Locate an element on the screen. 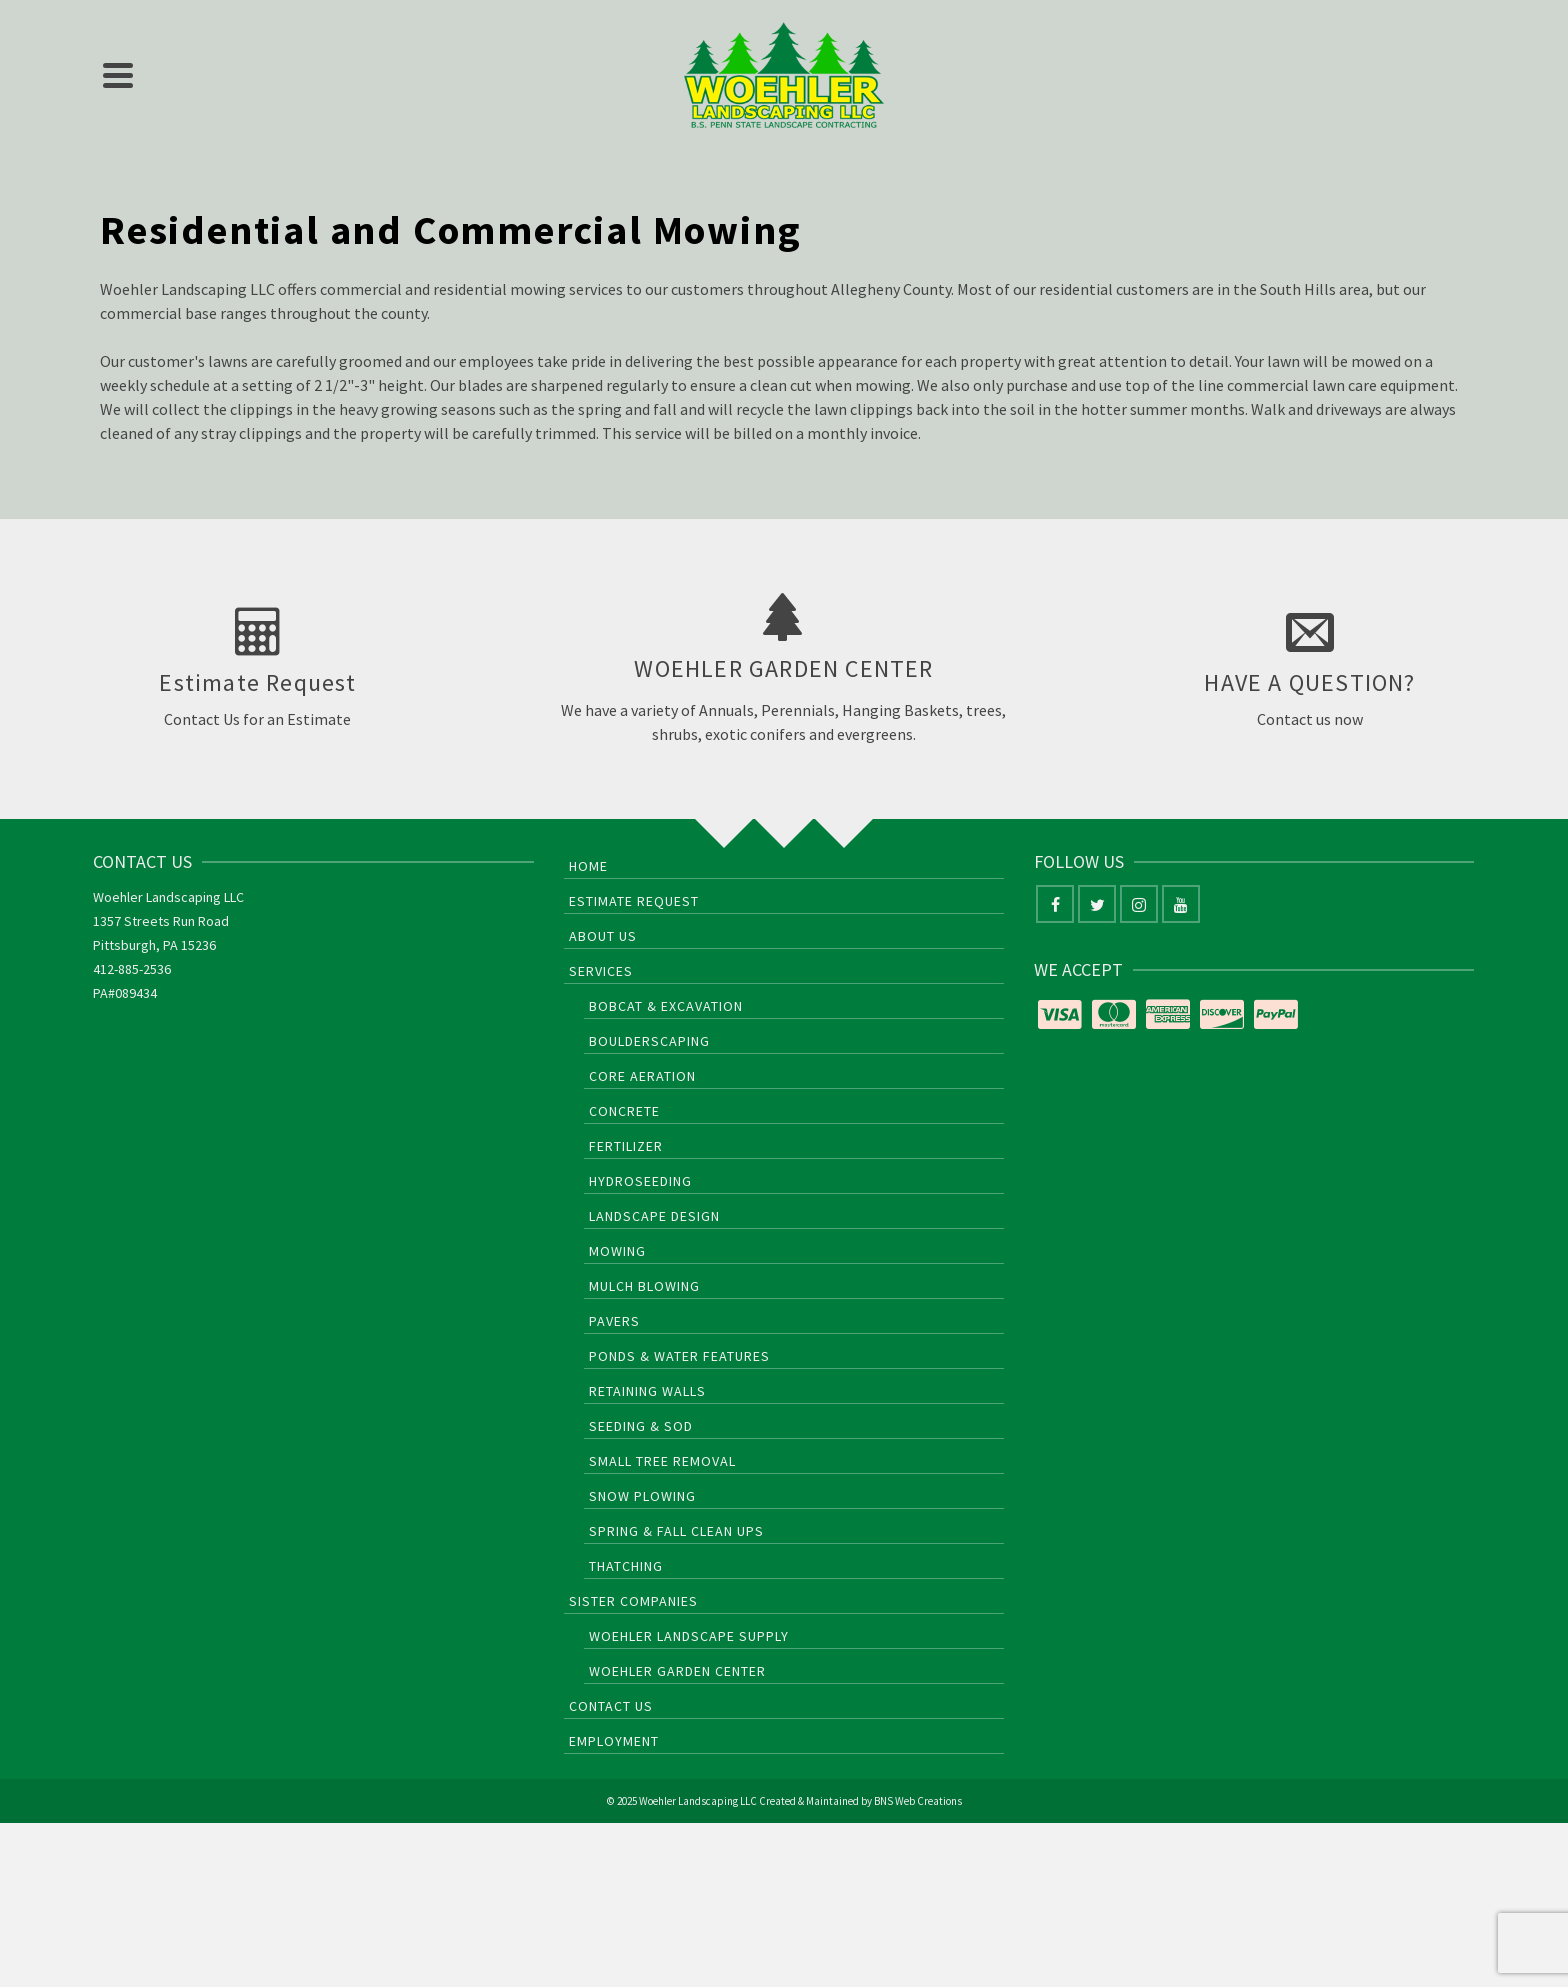 Image resolution: width=1568 pixels, height=1987 pixels. Landscape Design is located at coordinates (654, 1216).